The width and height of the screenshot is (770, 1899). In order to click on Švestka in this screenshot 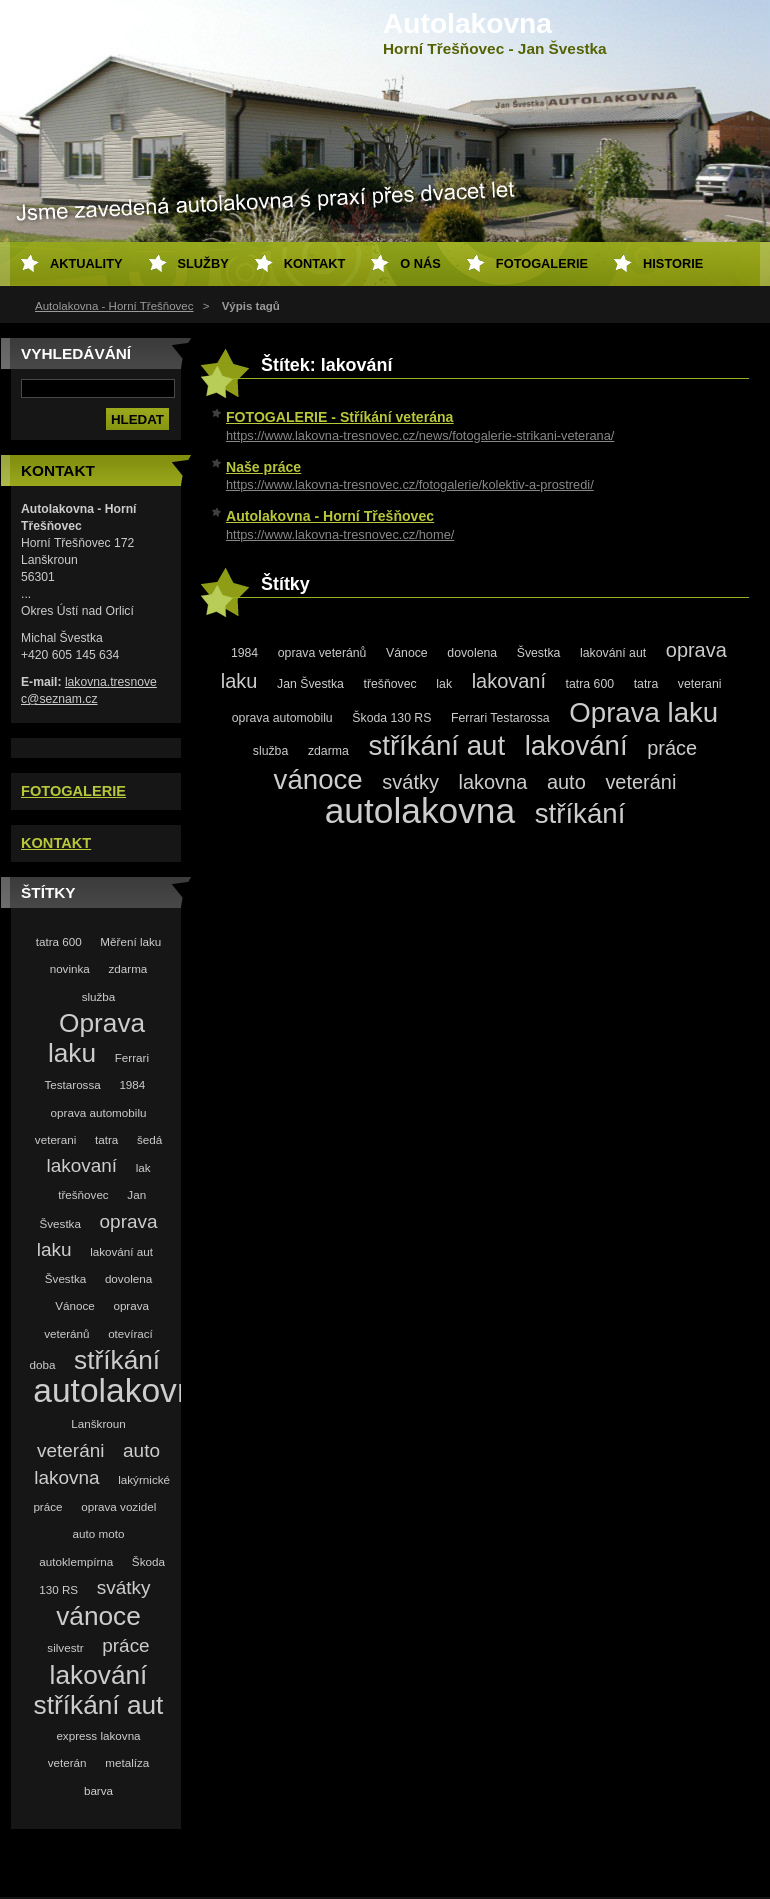, I will do `click(65, 1278)`.